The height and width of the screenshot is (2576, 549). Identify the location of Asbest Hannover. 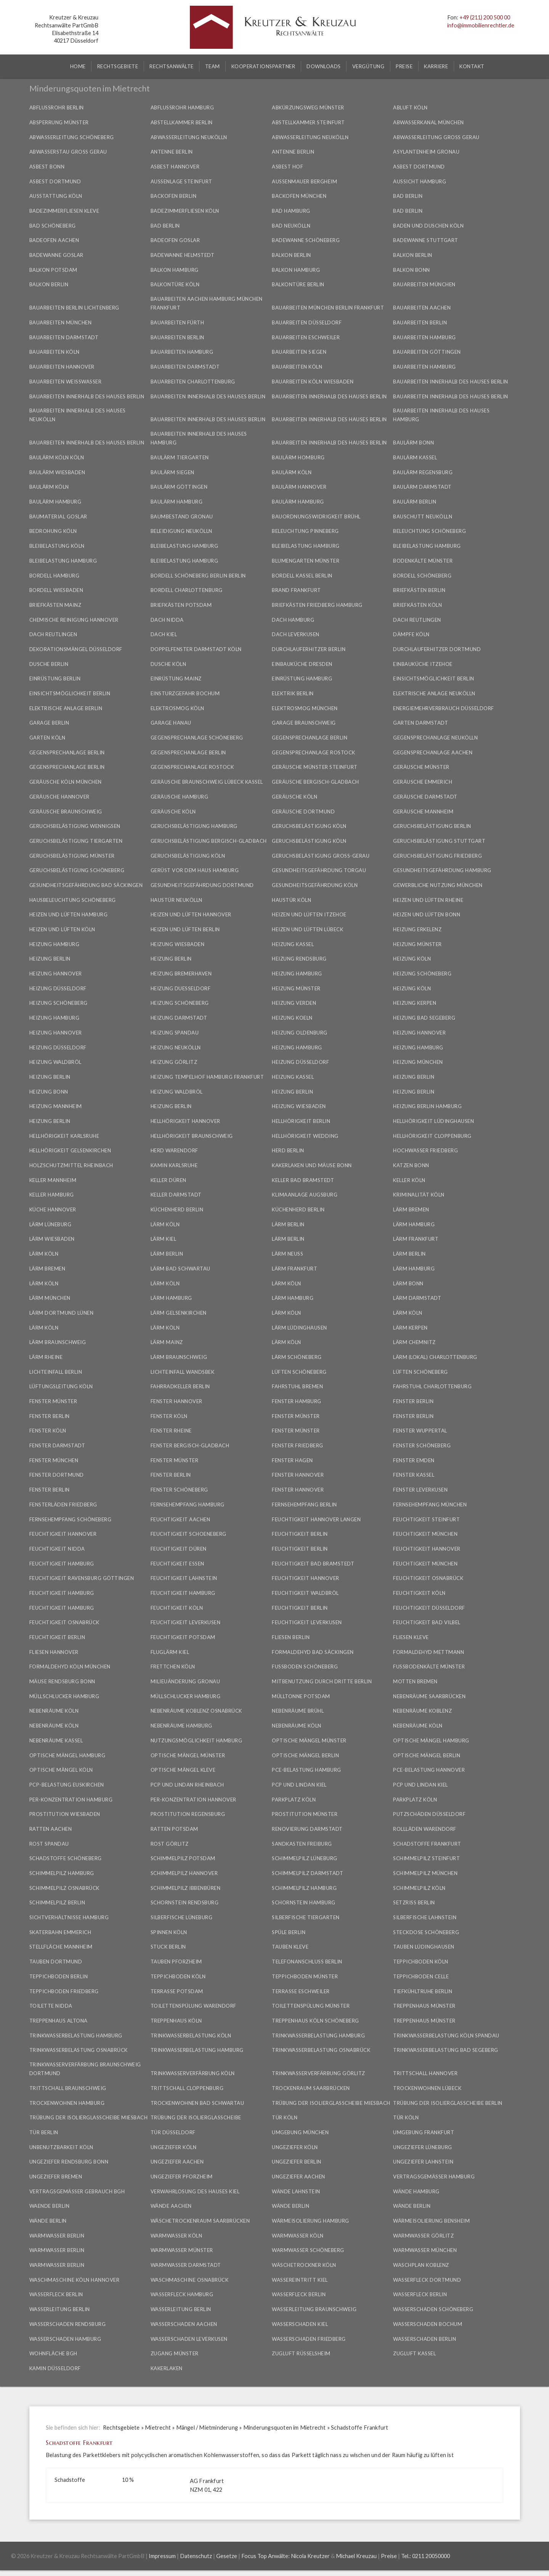
(175, 167).